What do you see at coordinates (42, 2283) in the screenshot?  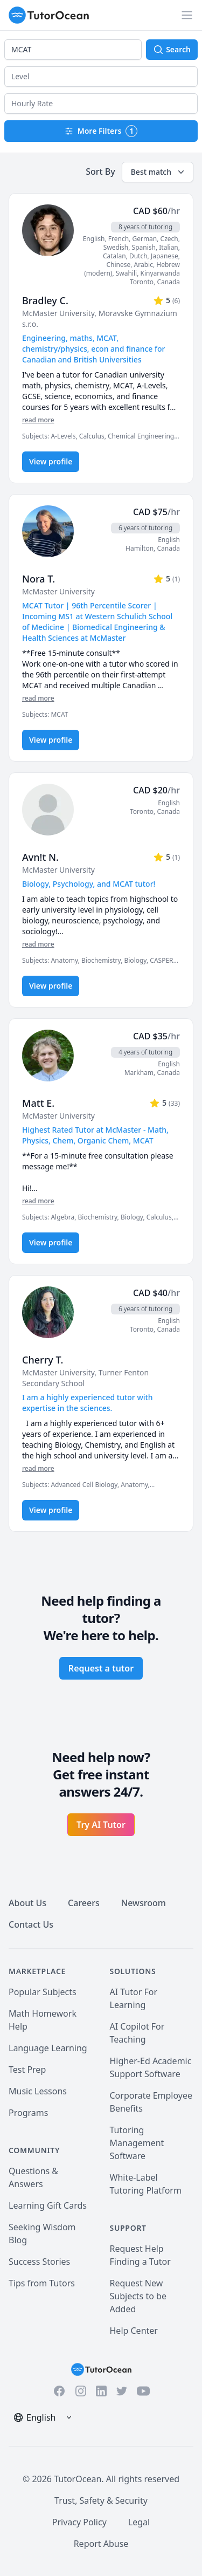 I see `Tips from Tutors` at bounding box center [42, 2283].